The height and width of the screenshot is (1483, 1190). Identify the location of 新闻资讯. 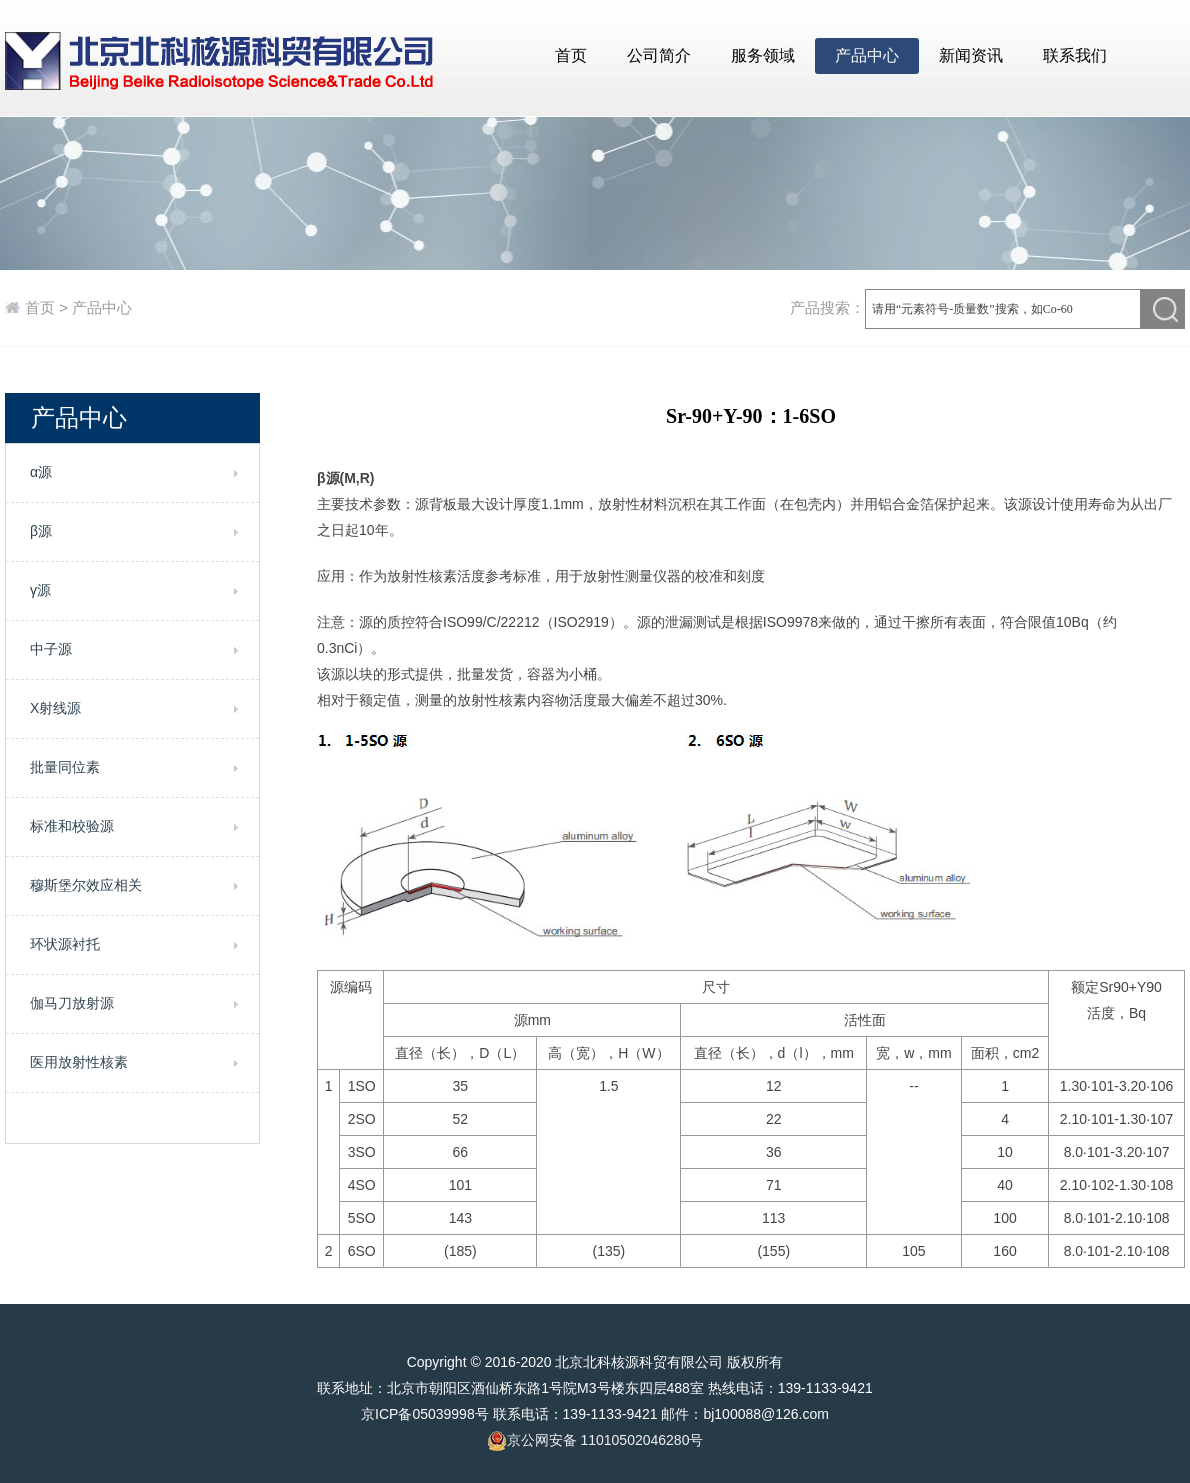
(971, 55).